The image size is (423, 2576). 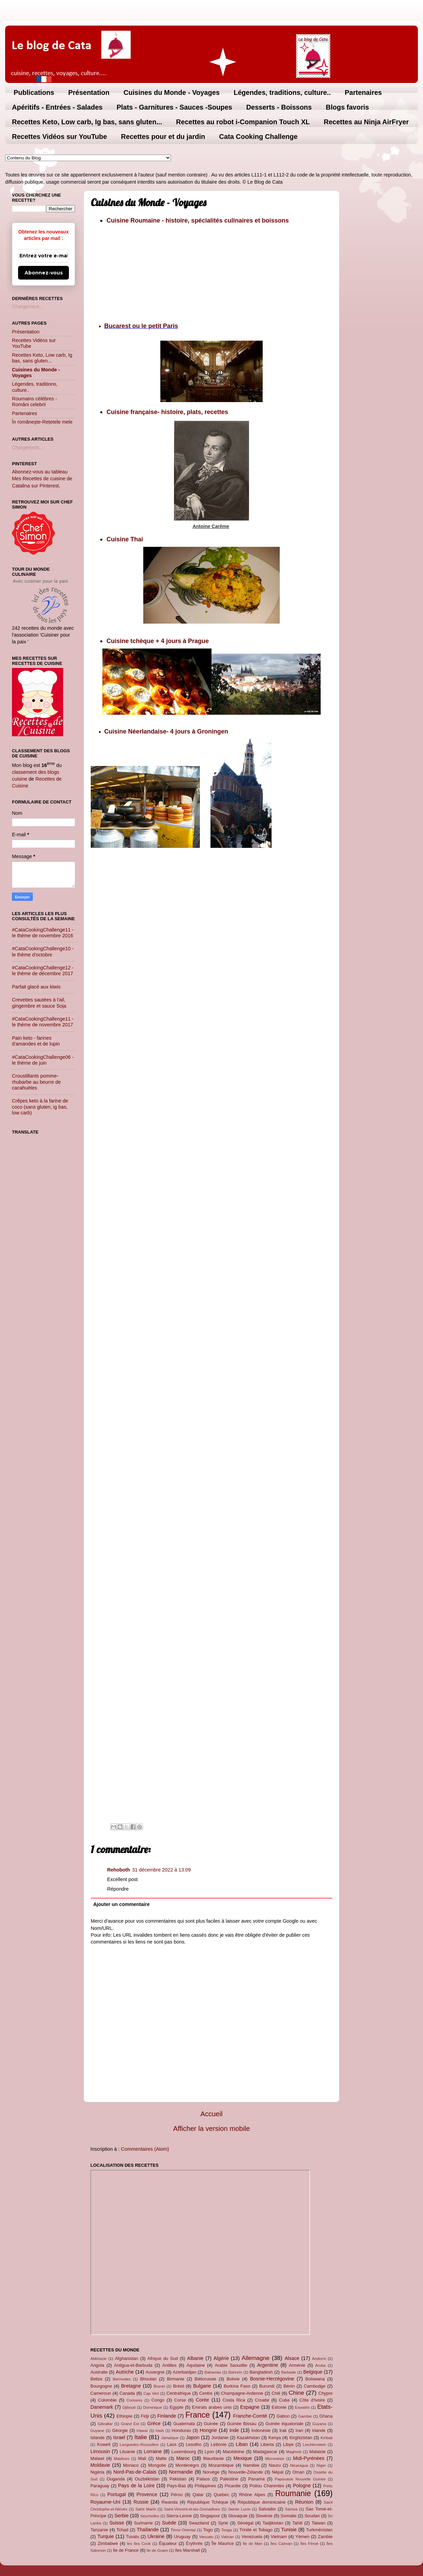 What do you see at coordinates (184, 2423) in the screenshot?
I see `Guatemala` at bounding box center [184, 2423].